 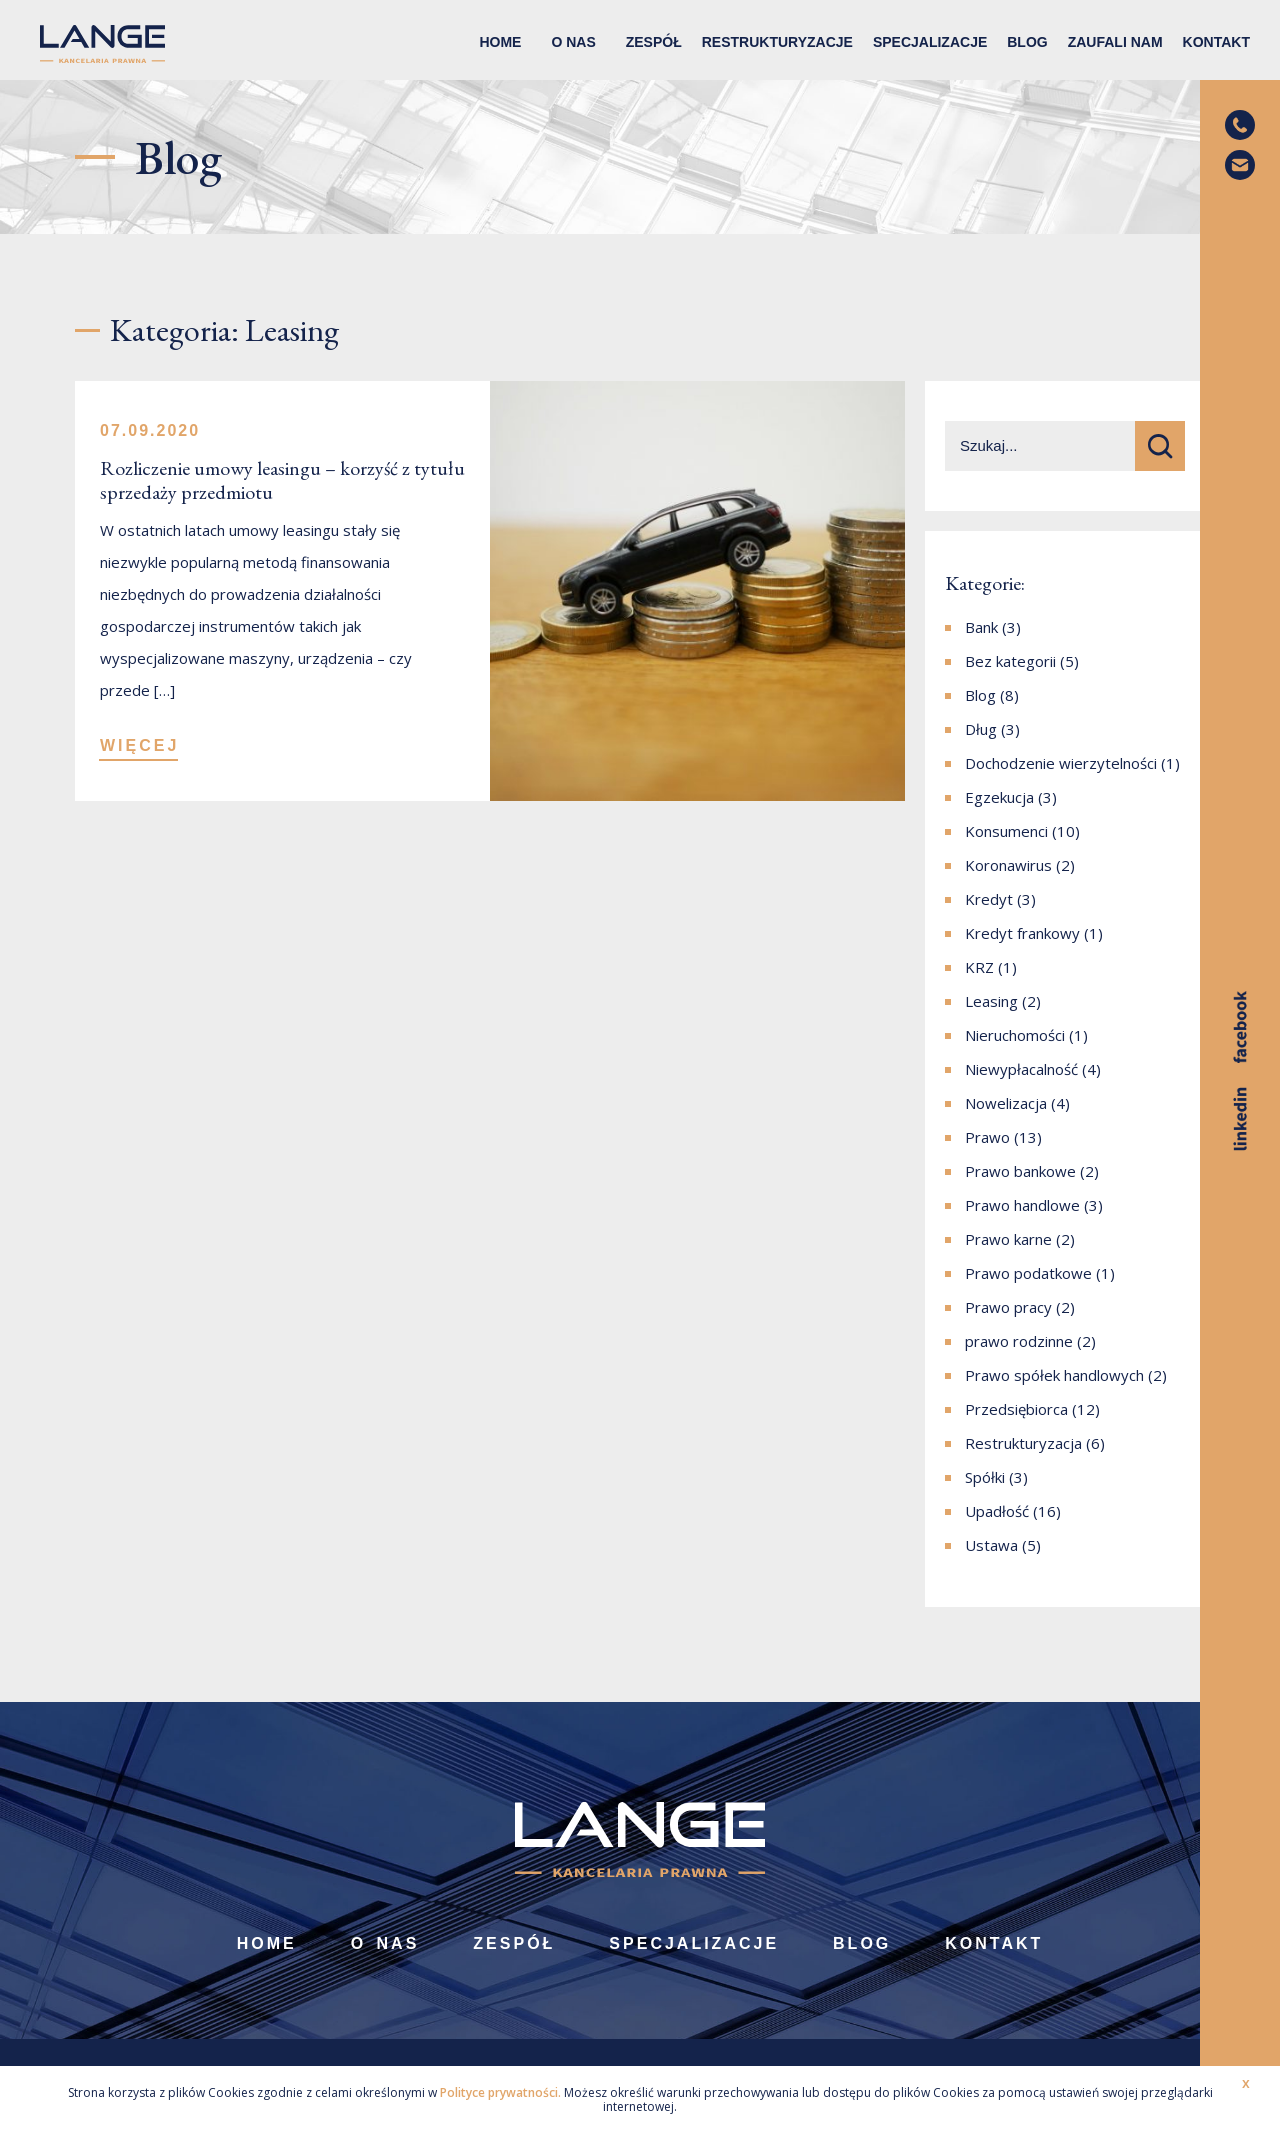 I want to click on Kredyt, so click(x=989, y=899).